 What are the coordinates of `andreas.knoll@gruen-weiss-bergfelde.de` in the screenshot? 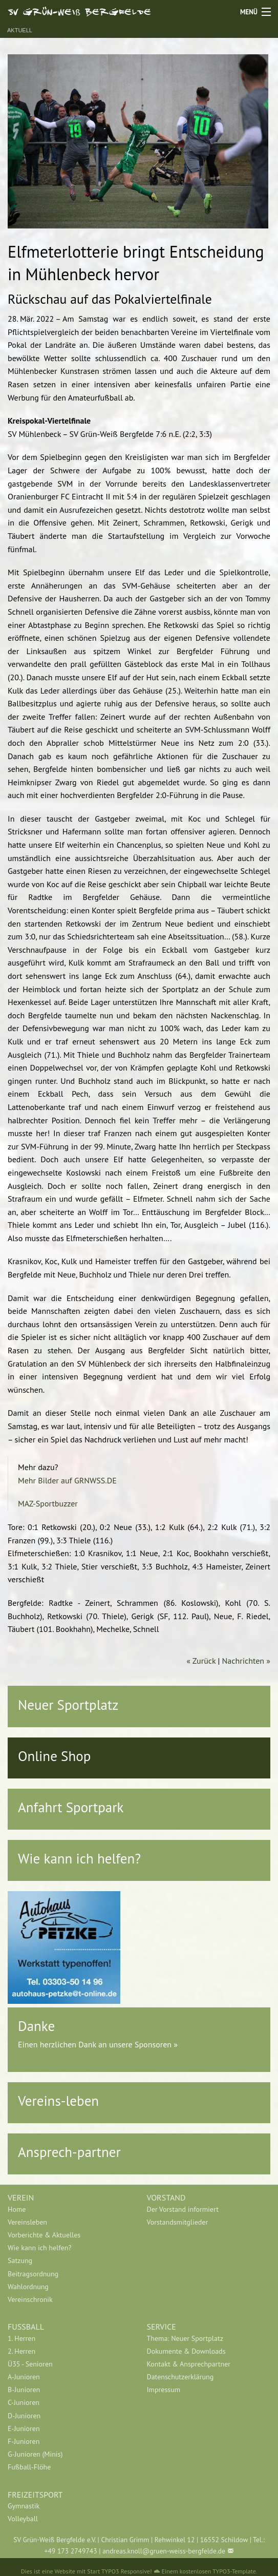 It's located at (163, 2551).